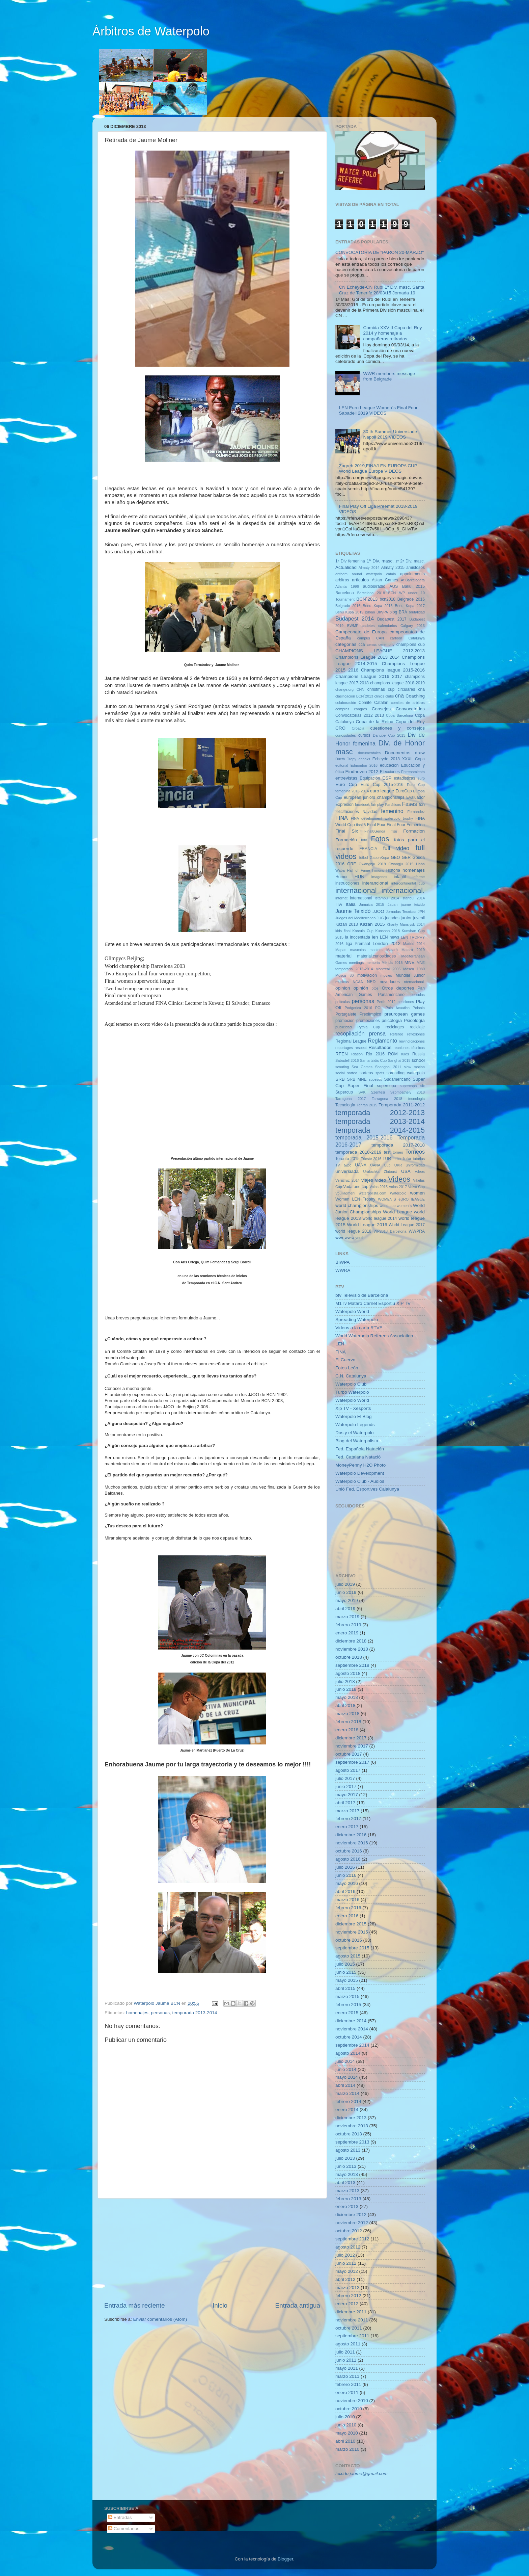 This screenshot has height=2576, width=529. What do you see at coordinates (345, 1988) in the screenshot?
I see `abril 2015` at bounding box center [345, 1988].